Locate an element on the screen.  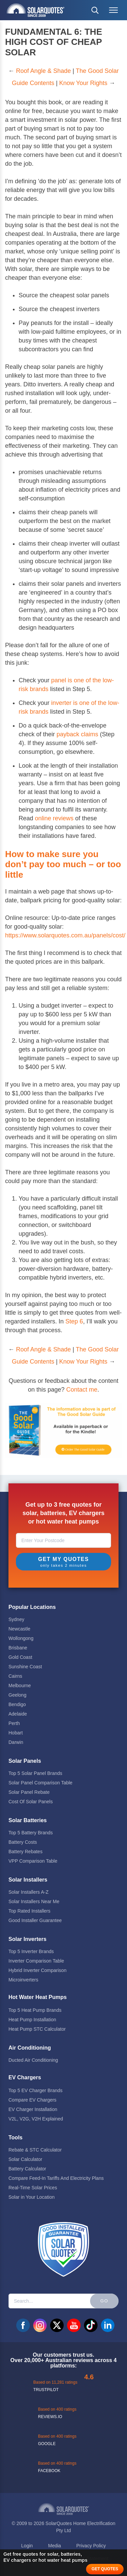
Compare Feed-In Tariffs And Electricity Plans is located at coordinates (56, 2178).